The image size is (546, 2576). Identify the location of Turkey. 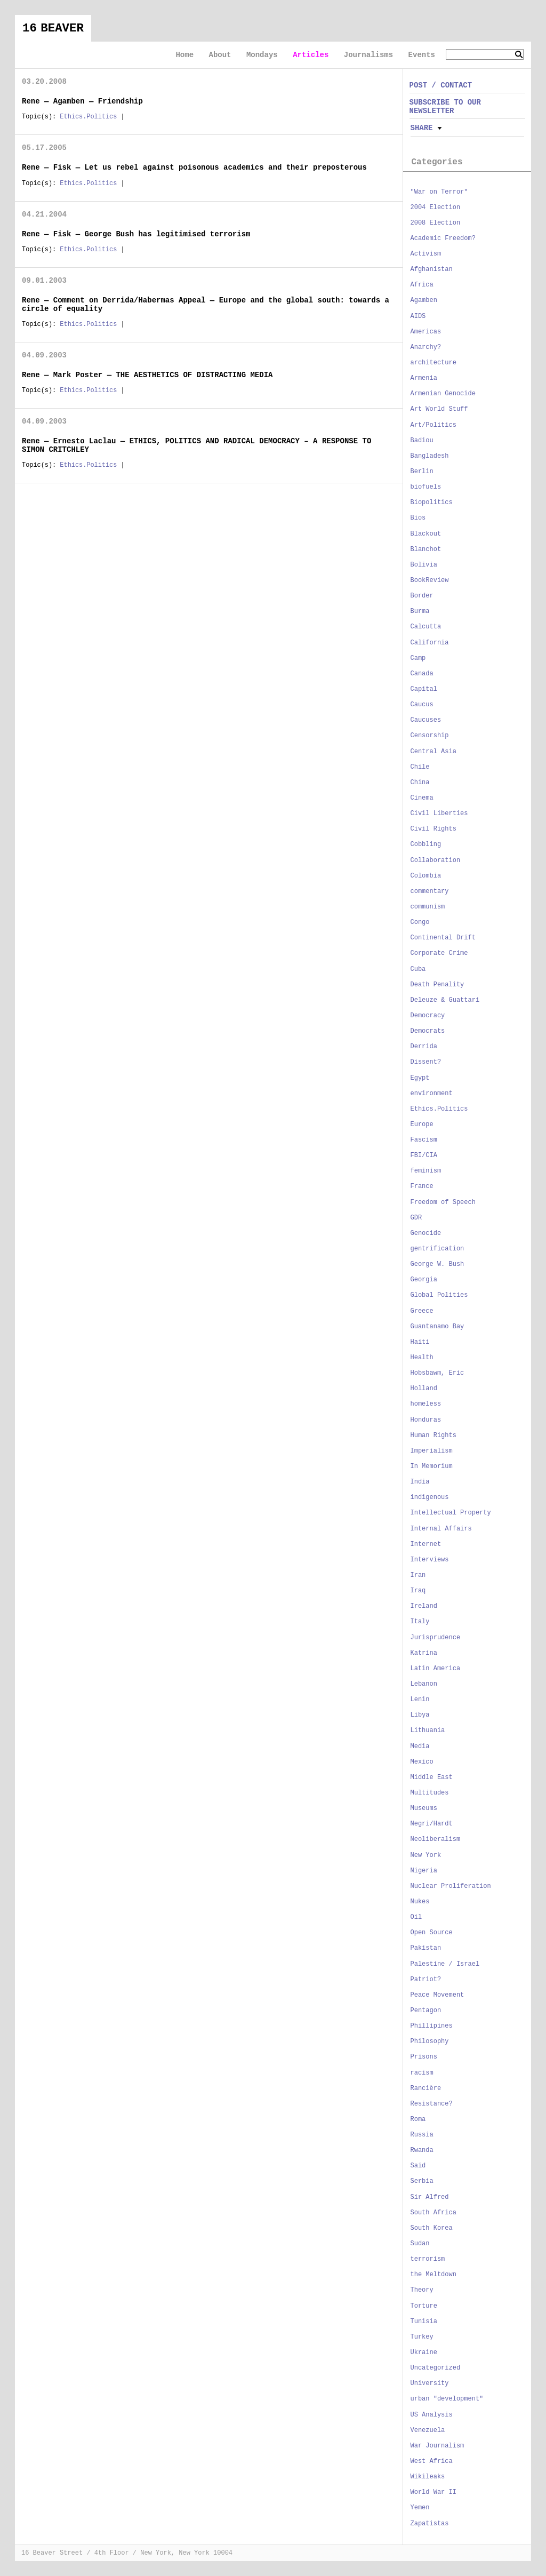
(422, 2337).